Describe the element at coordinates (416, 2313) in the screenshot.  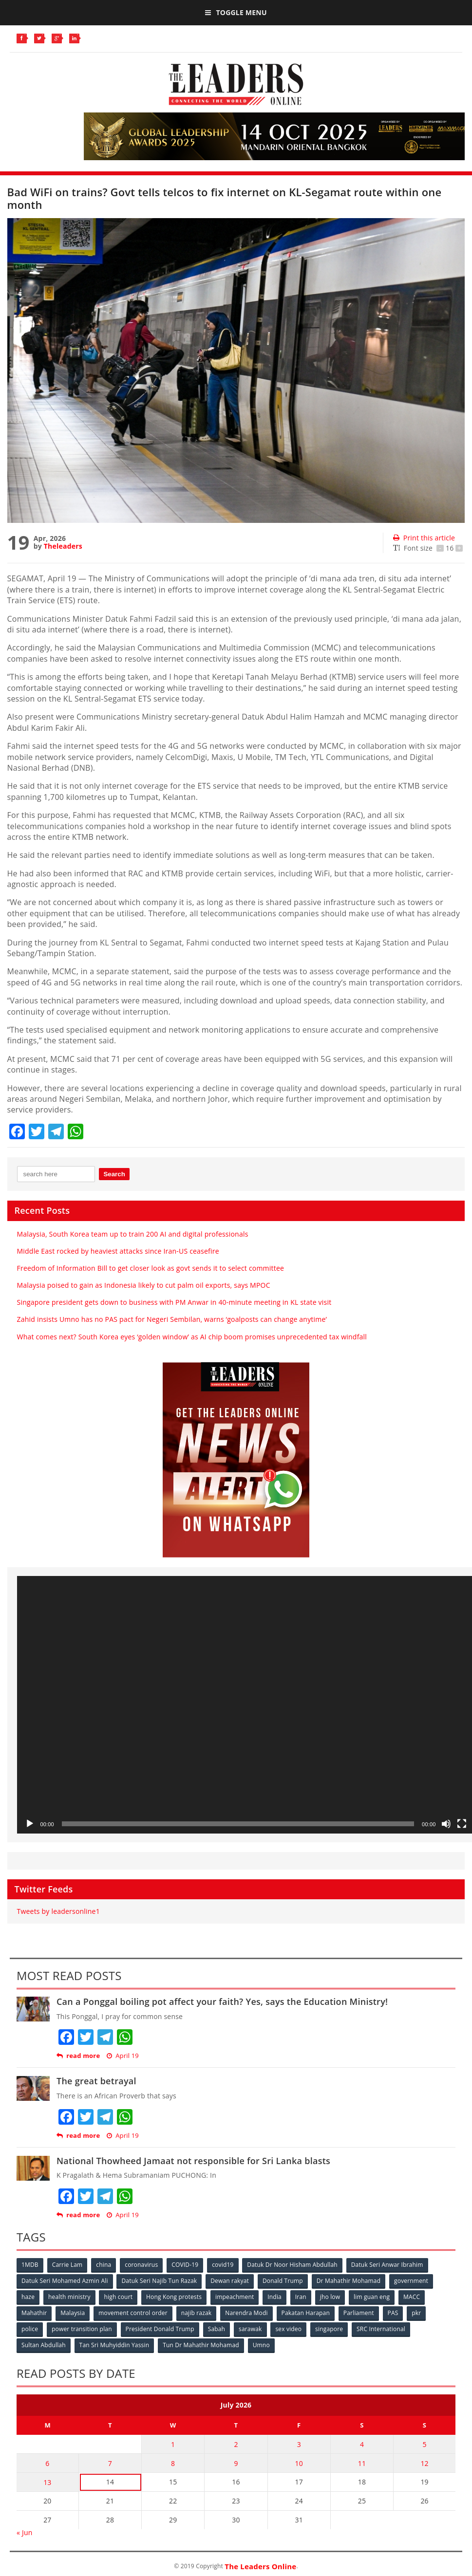
I see `pkr [pkr (81 items)]` at that location.